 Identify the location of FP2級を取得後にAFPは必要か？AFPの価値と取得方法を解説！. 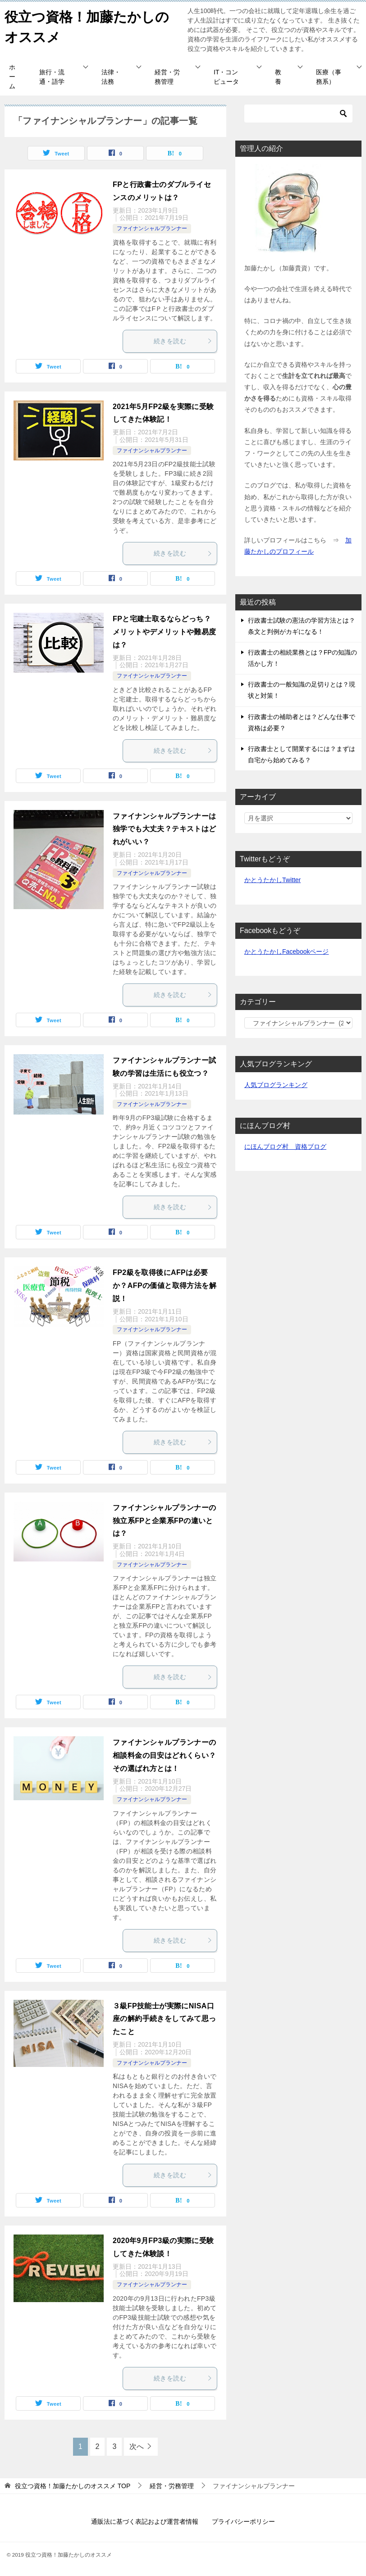
(164, 1285).